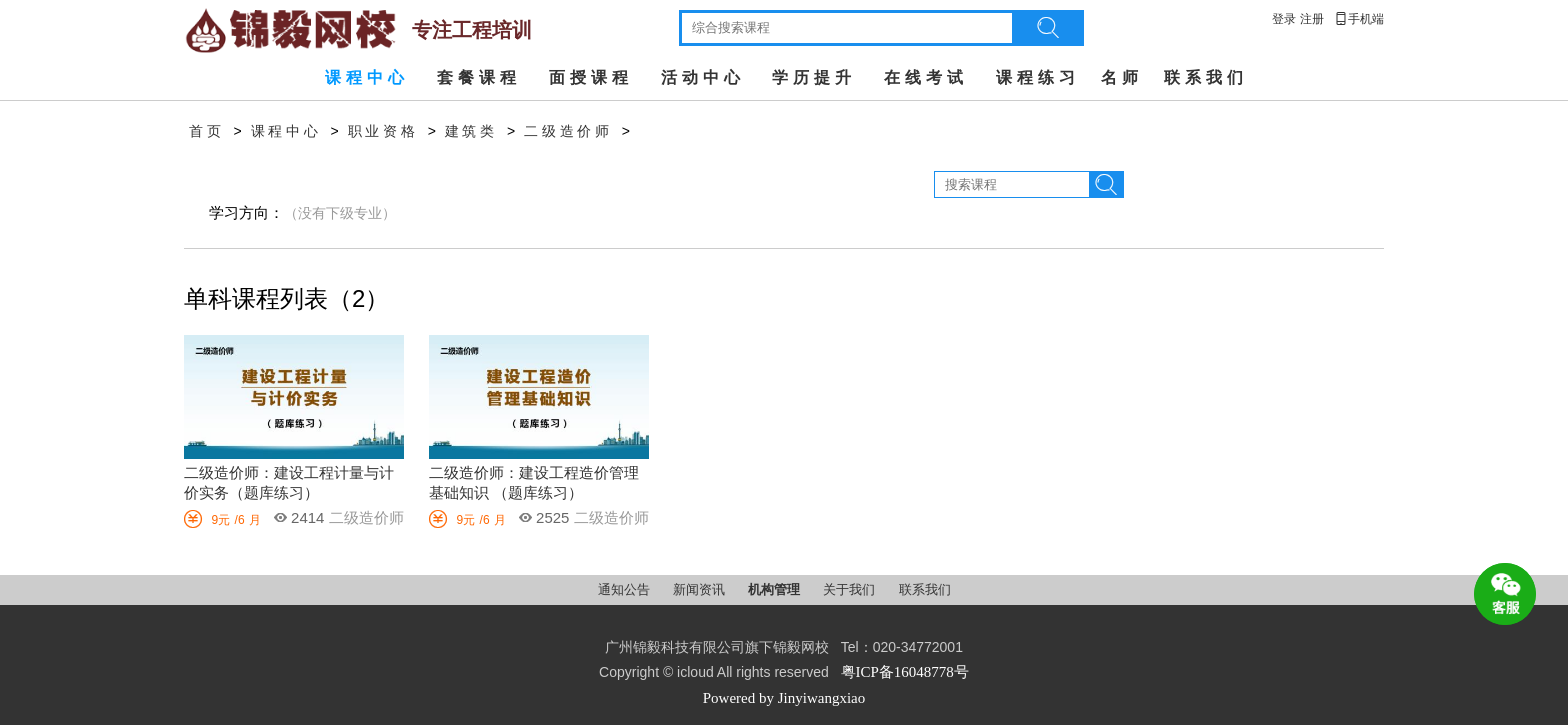 This screenshot has width=1568, height=725. What do you see at coordinates (534, 483) in the screenshot?
I see `二级造价师：建设工程造价管理基础知识 （题库练习）` at bounding box center [534, 483].